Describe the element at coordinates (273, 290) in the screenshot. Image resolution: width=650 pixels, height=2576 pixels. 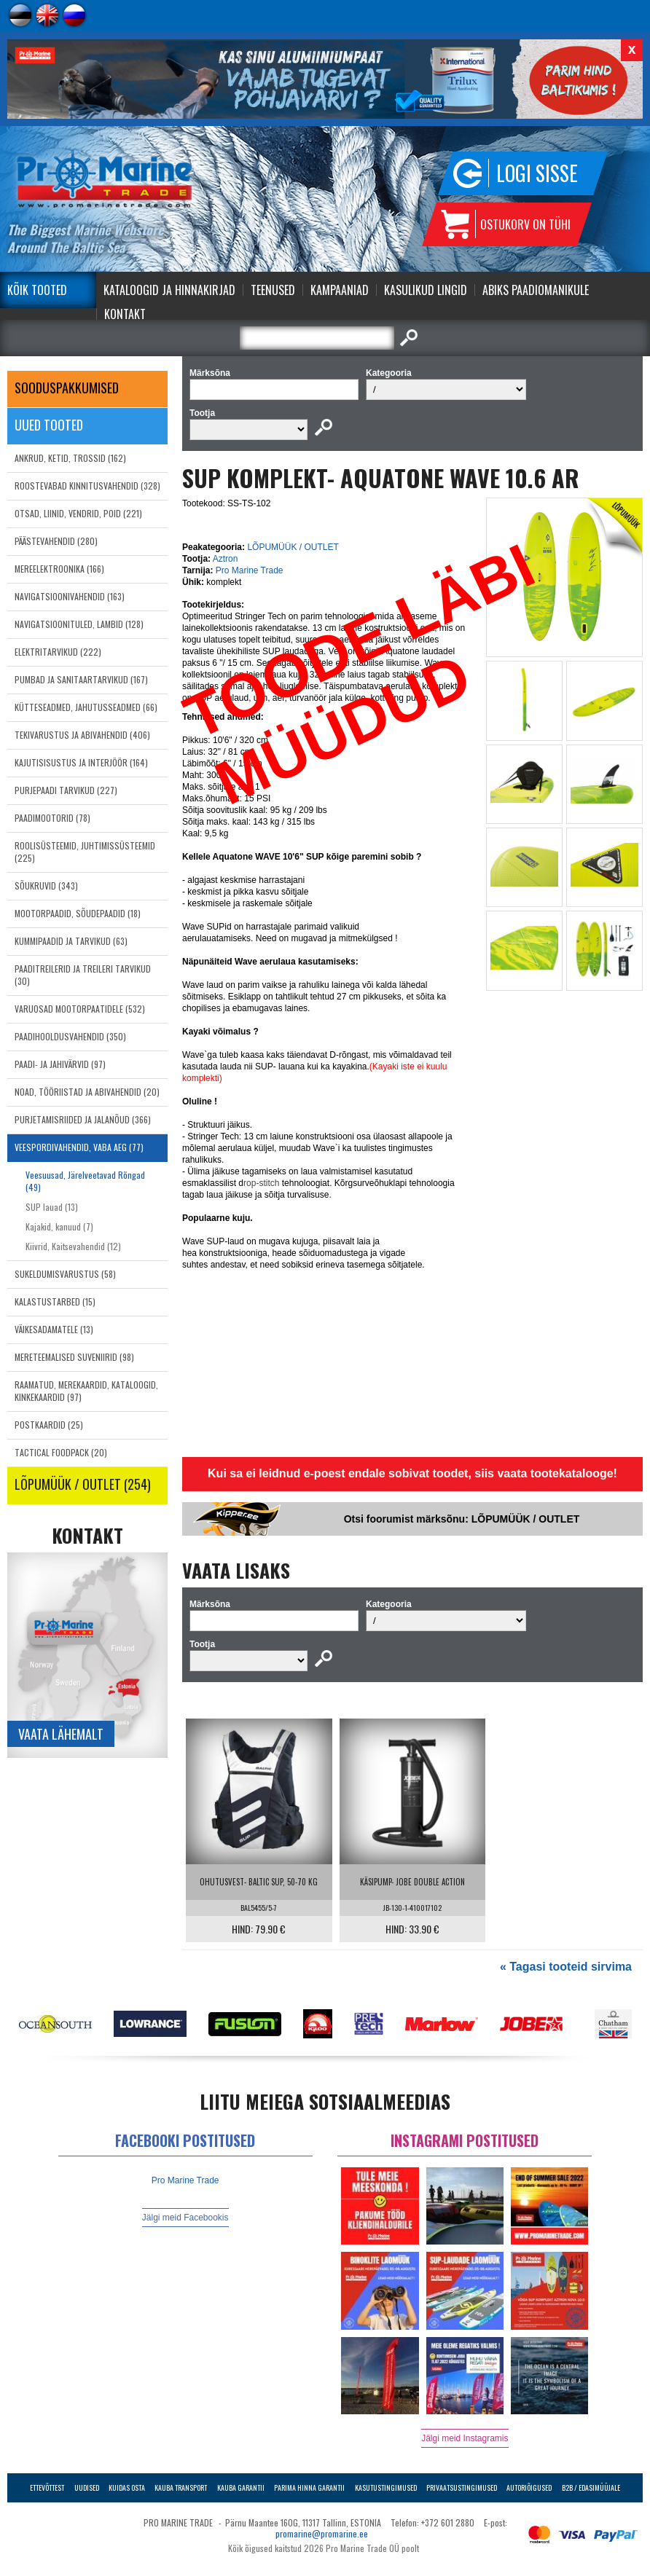
I see `Teenused` at that location.